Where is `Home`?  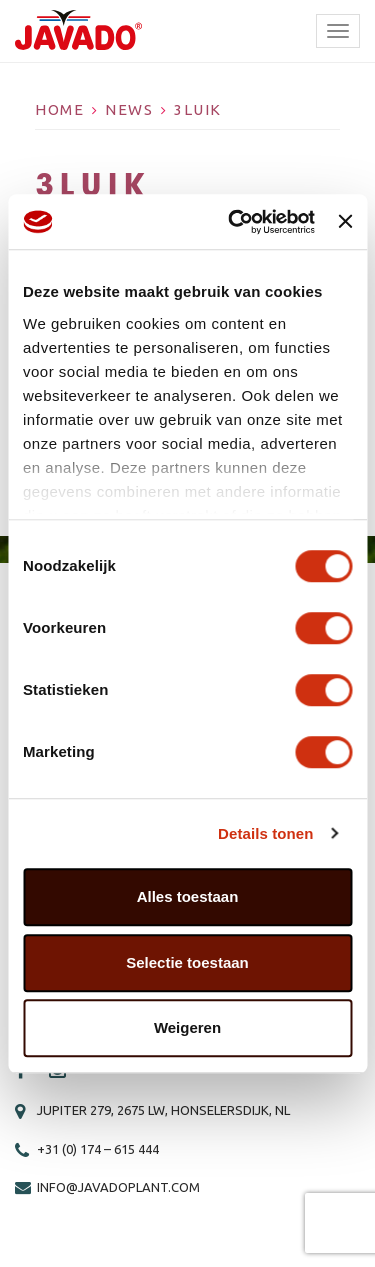
Home is located at coordinates (59, 109).